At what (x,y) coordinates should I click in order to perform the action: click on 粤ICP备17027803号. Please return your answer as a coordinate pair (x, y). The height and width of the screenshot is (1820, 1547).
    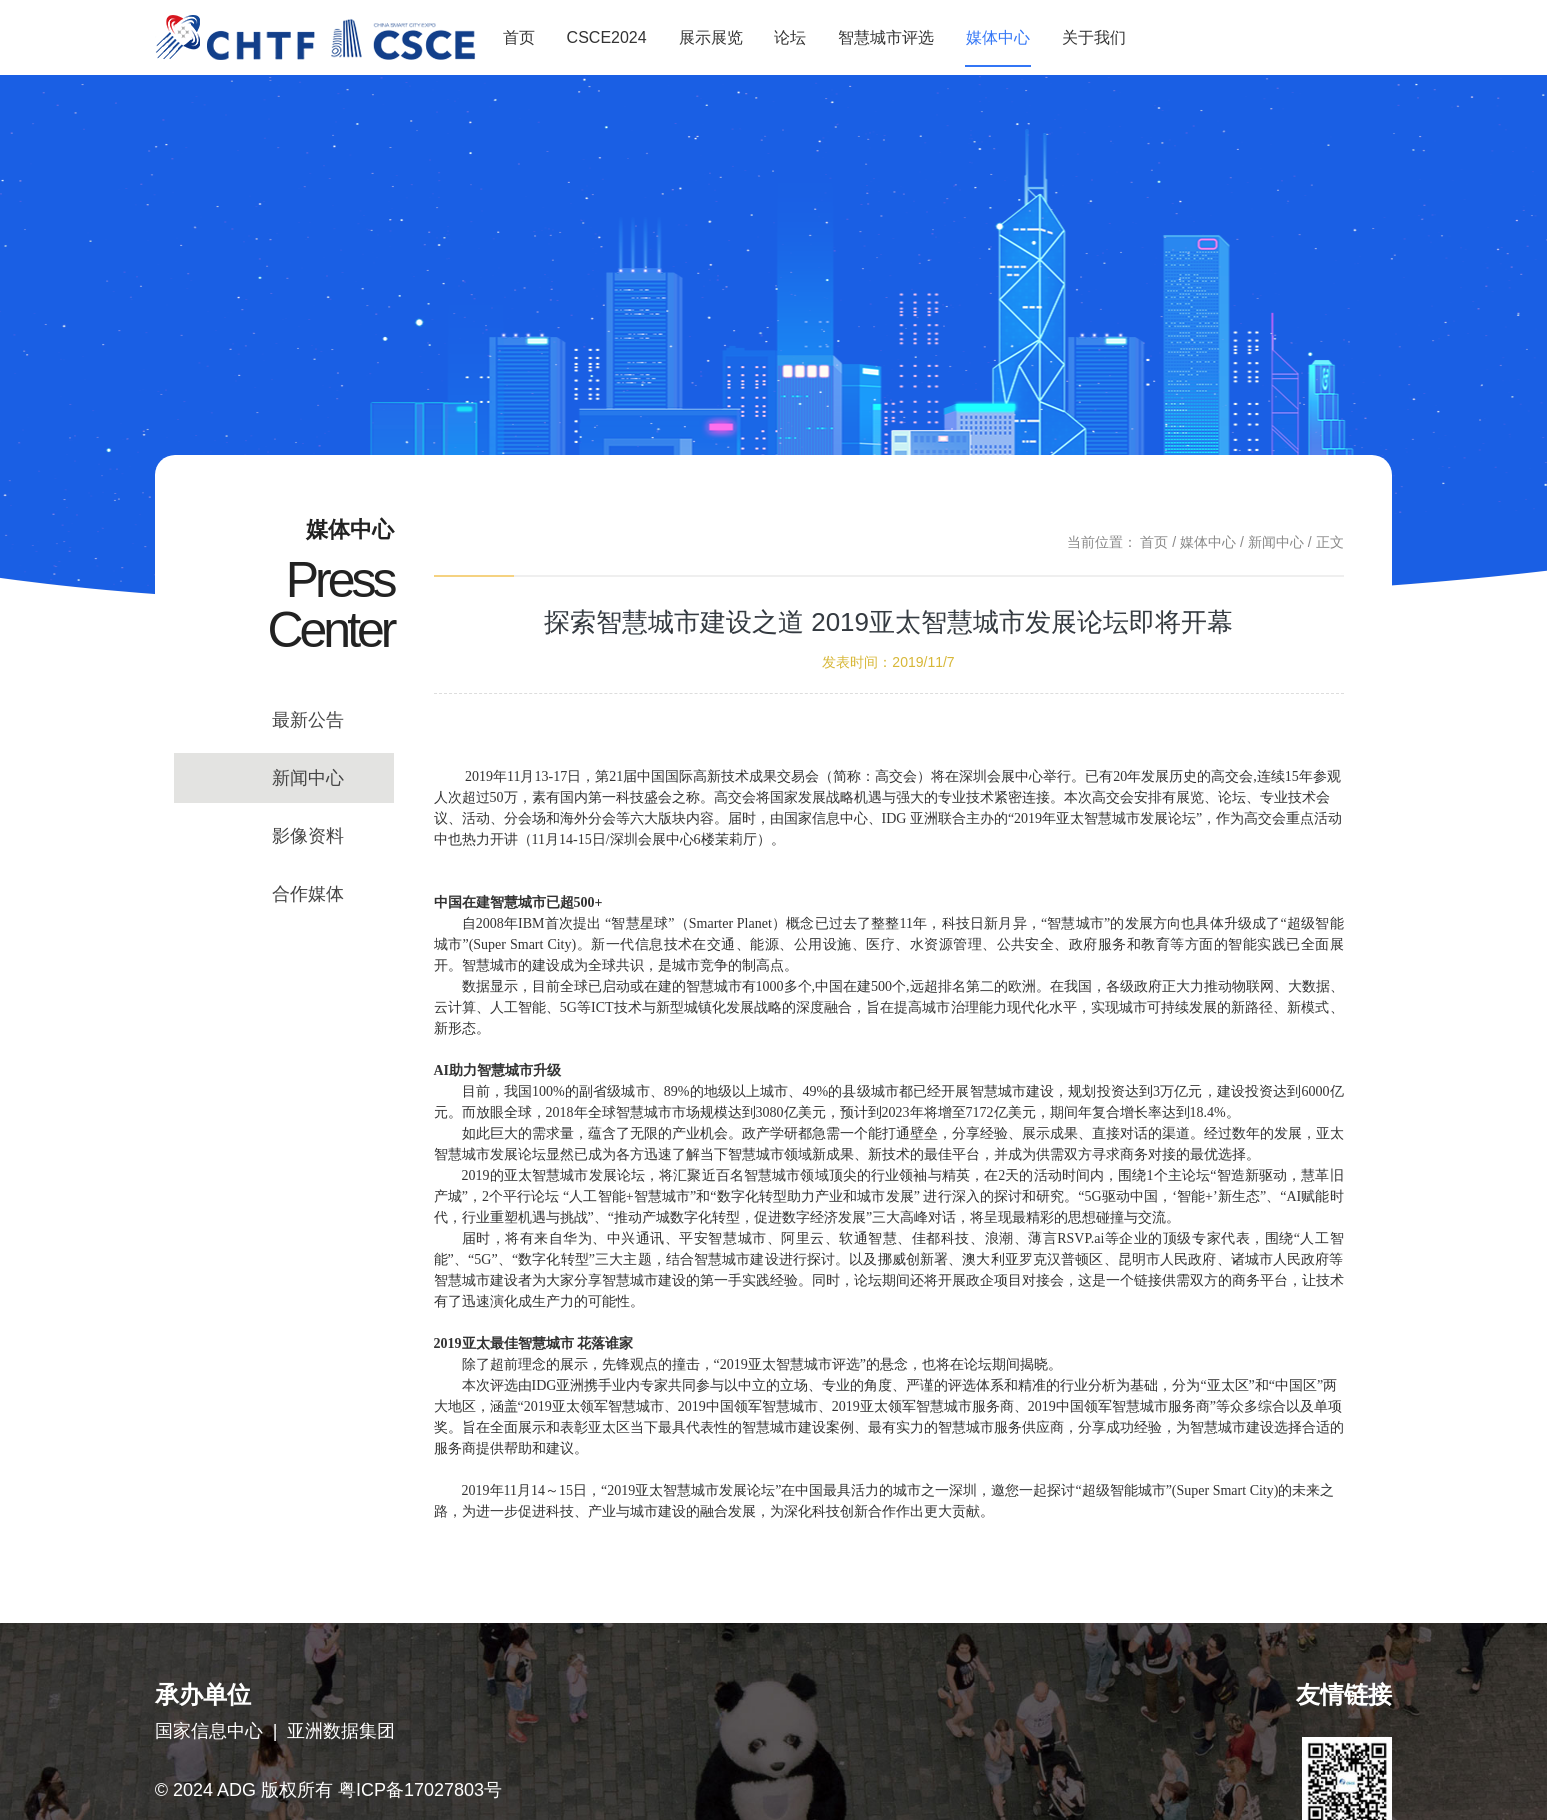
    Looking at the image, I should click on (420, 1790).